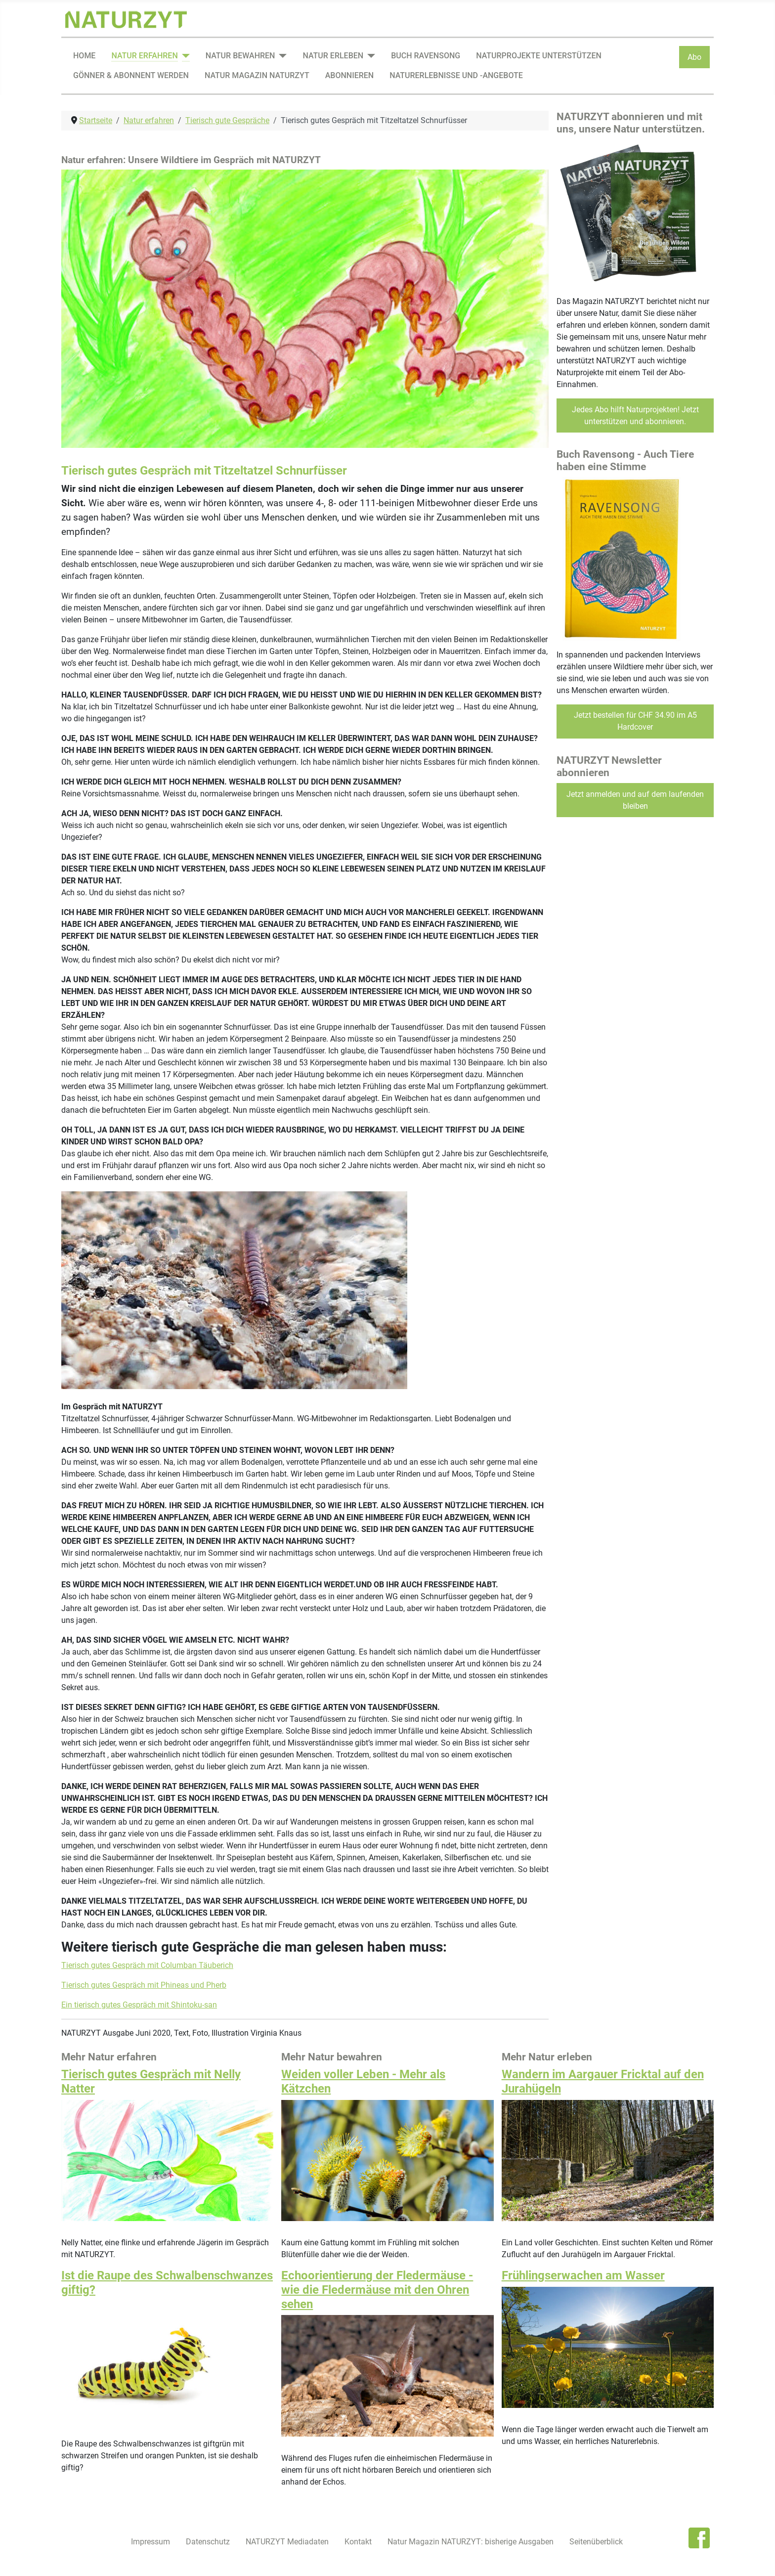 Image resolution: width=775 pixels, height=2576 pixels. Describe the element at coordinates (144, 55) in the screenshot. I see `Natur erfahren` at that location.